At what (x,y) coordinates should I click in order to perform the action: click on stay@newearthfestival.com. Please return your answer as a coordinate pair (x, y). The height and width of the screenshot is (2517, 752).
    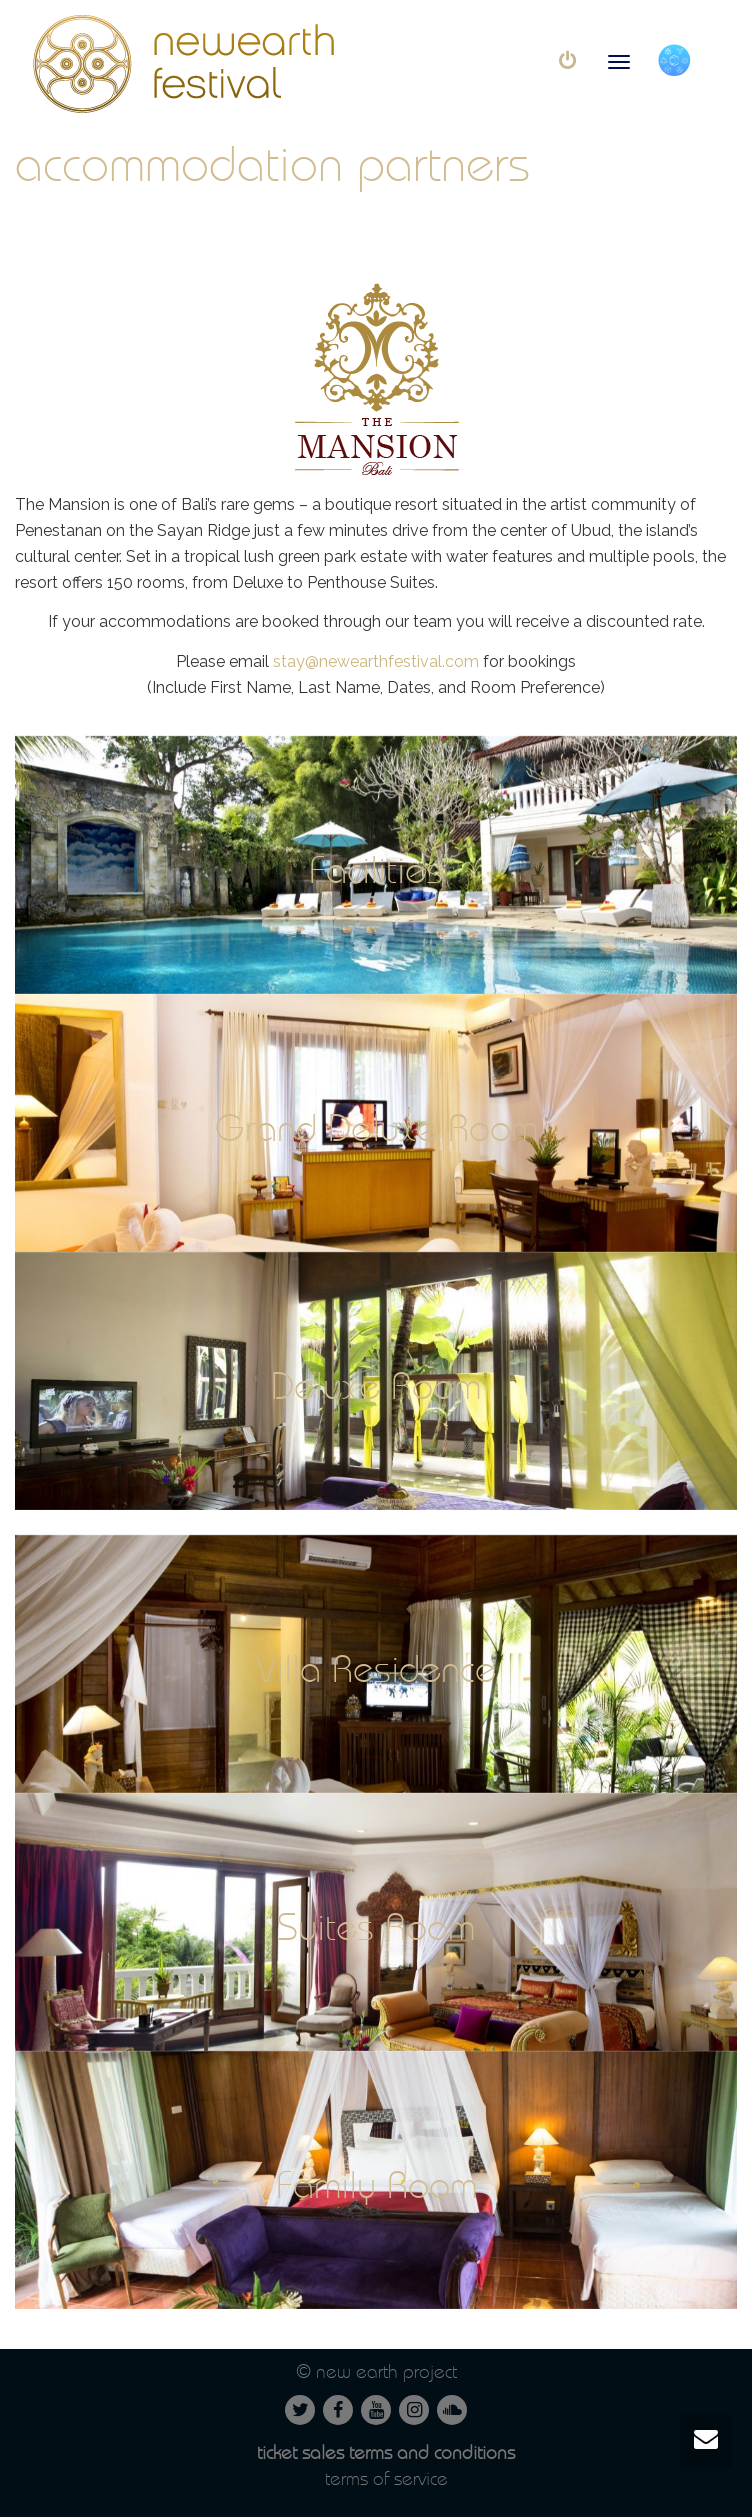
    Looking at the image, I should click on (376, 661).